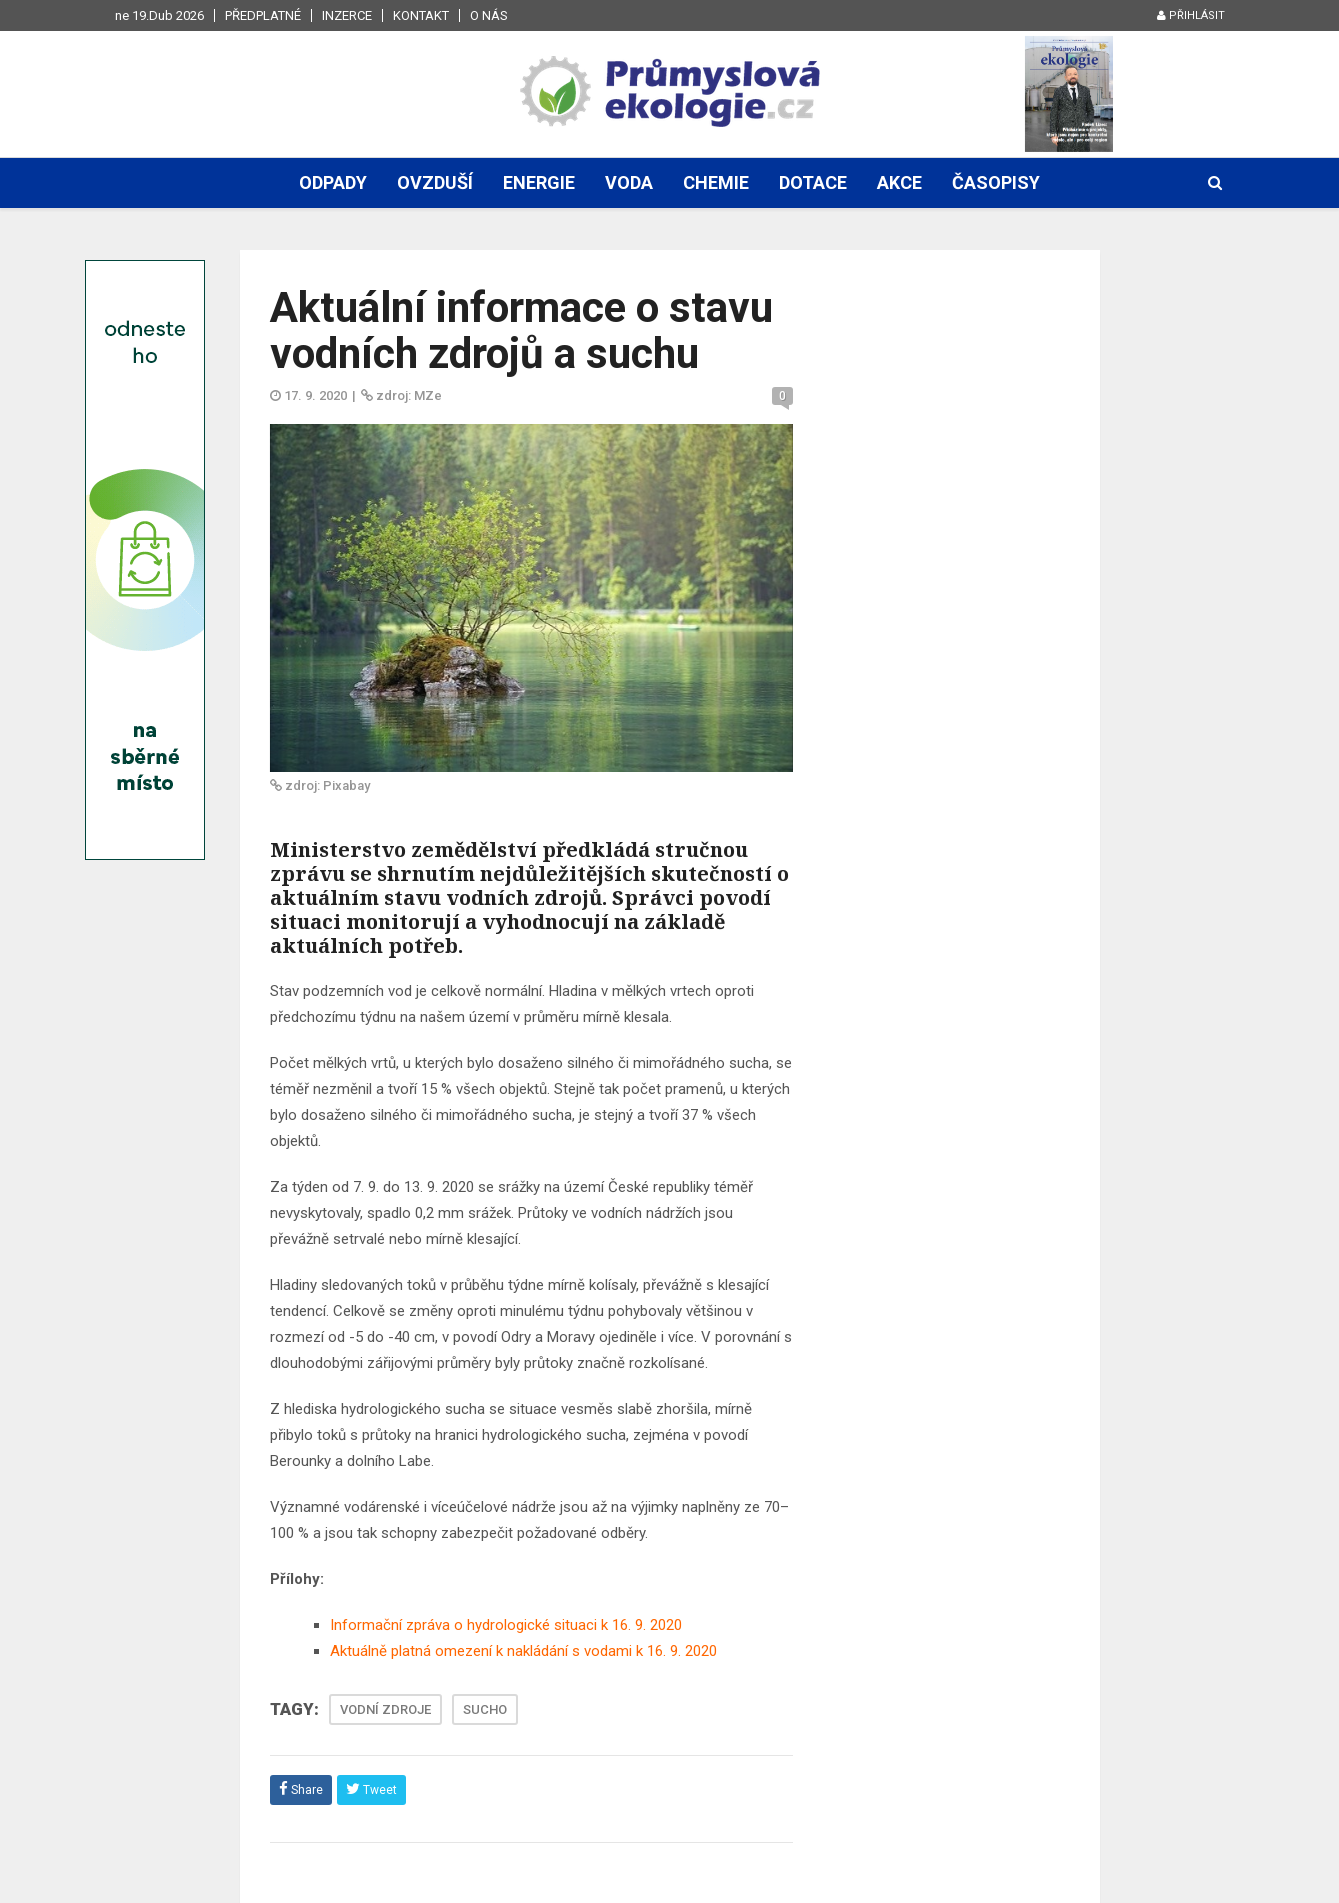  I want to click on Informační zpráva o hydrologické situaci k 16. 9. 2020, so click(506, 1625).